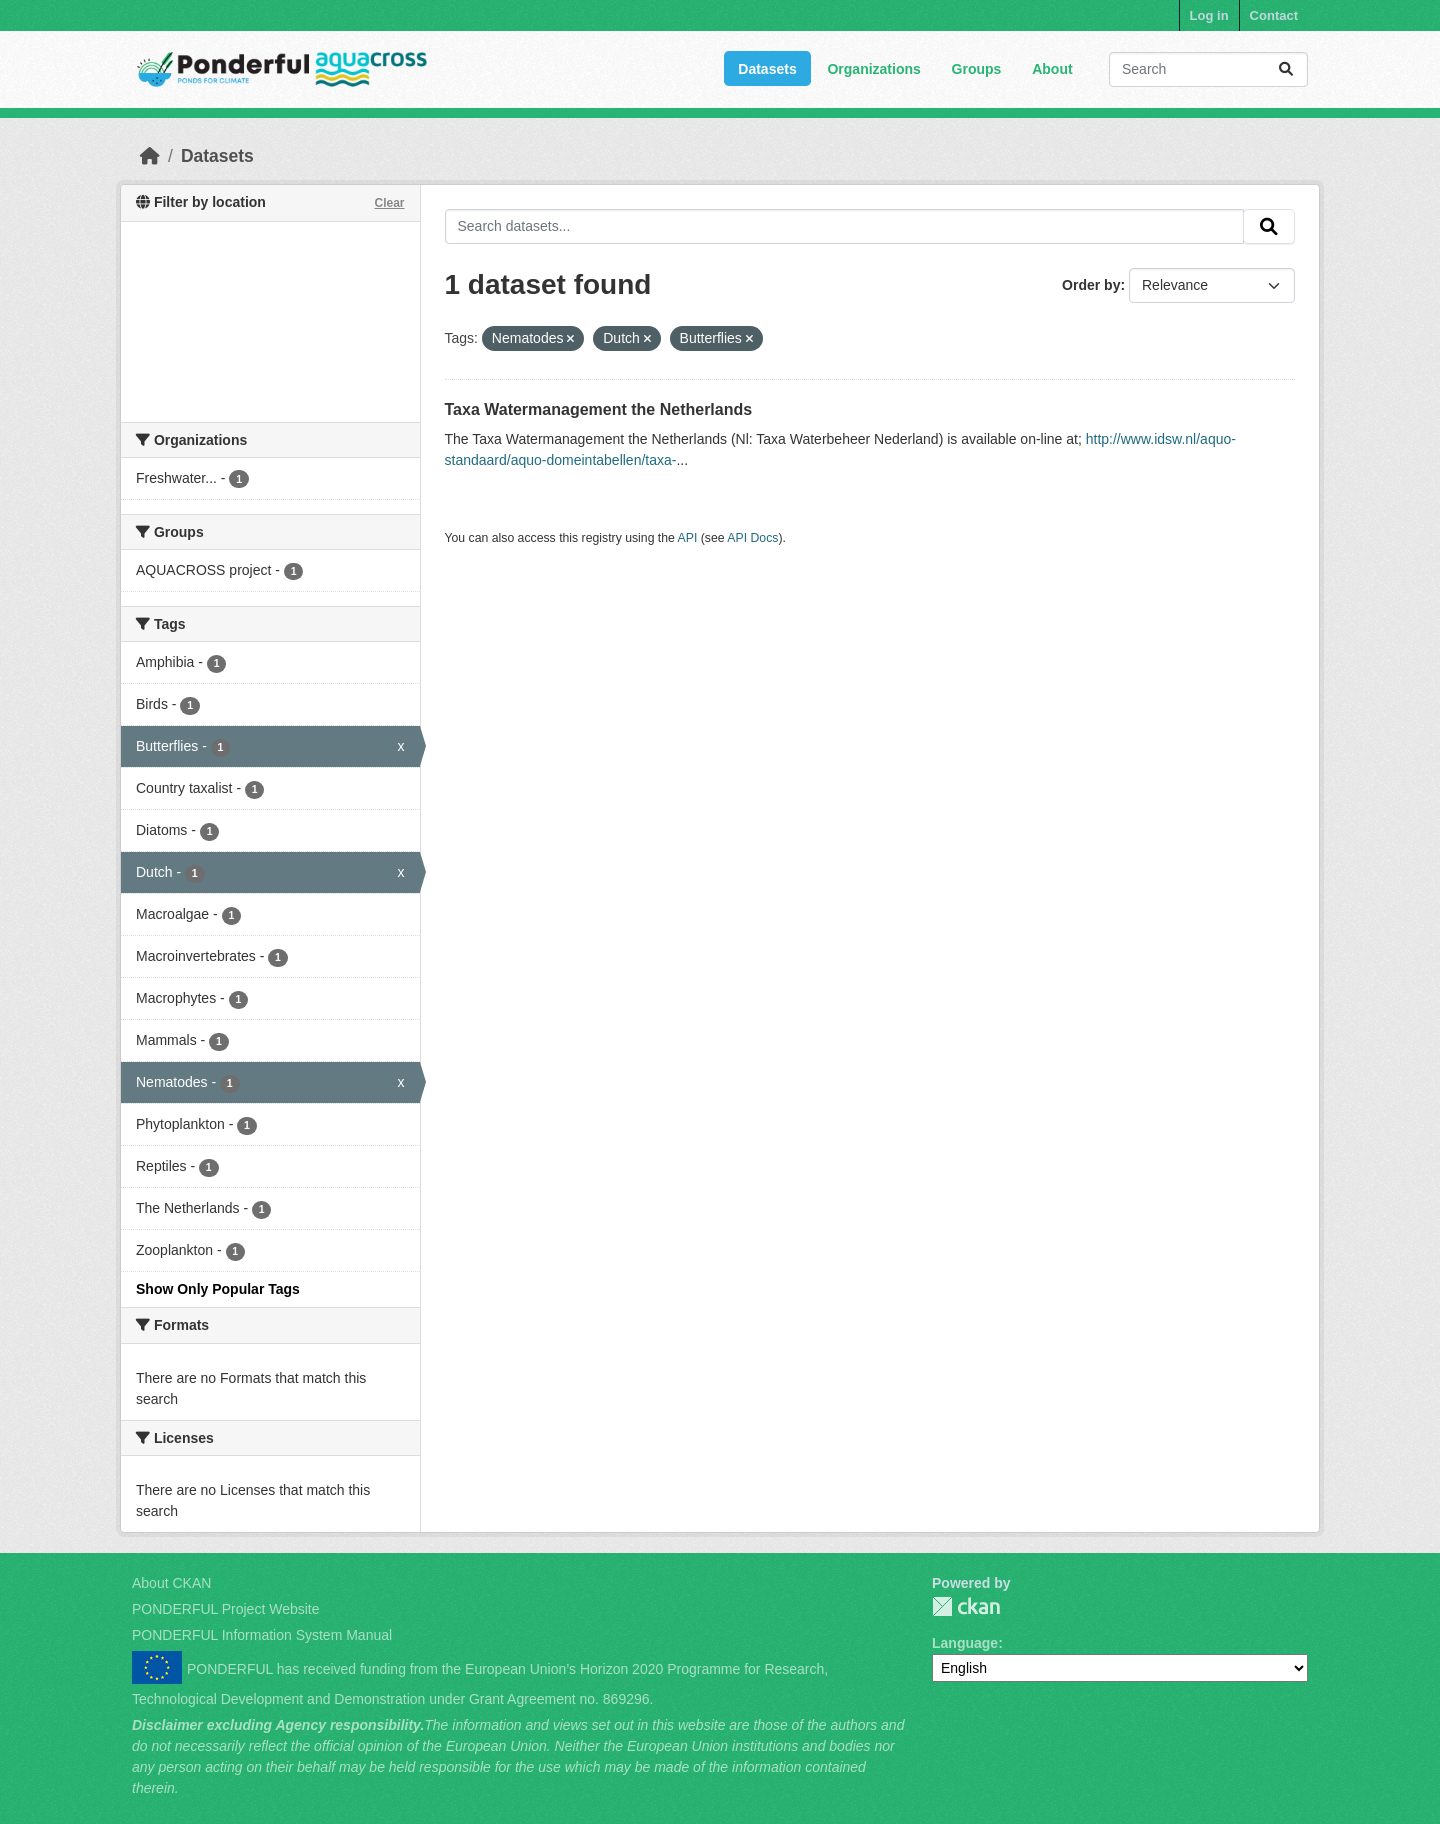  I want to click on Show Only Popular Tags, so click(218, 1289).